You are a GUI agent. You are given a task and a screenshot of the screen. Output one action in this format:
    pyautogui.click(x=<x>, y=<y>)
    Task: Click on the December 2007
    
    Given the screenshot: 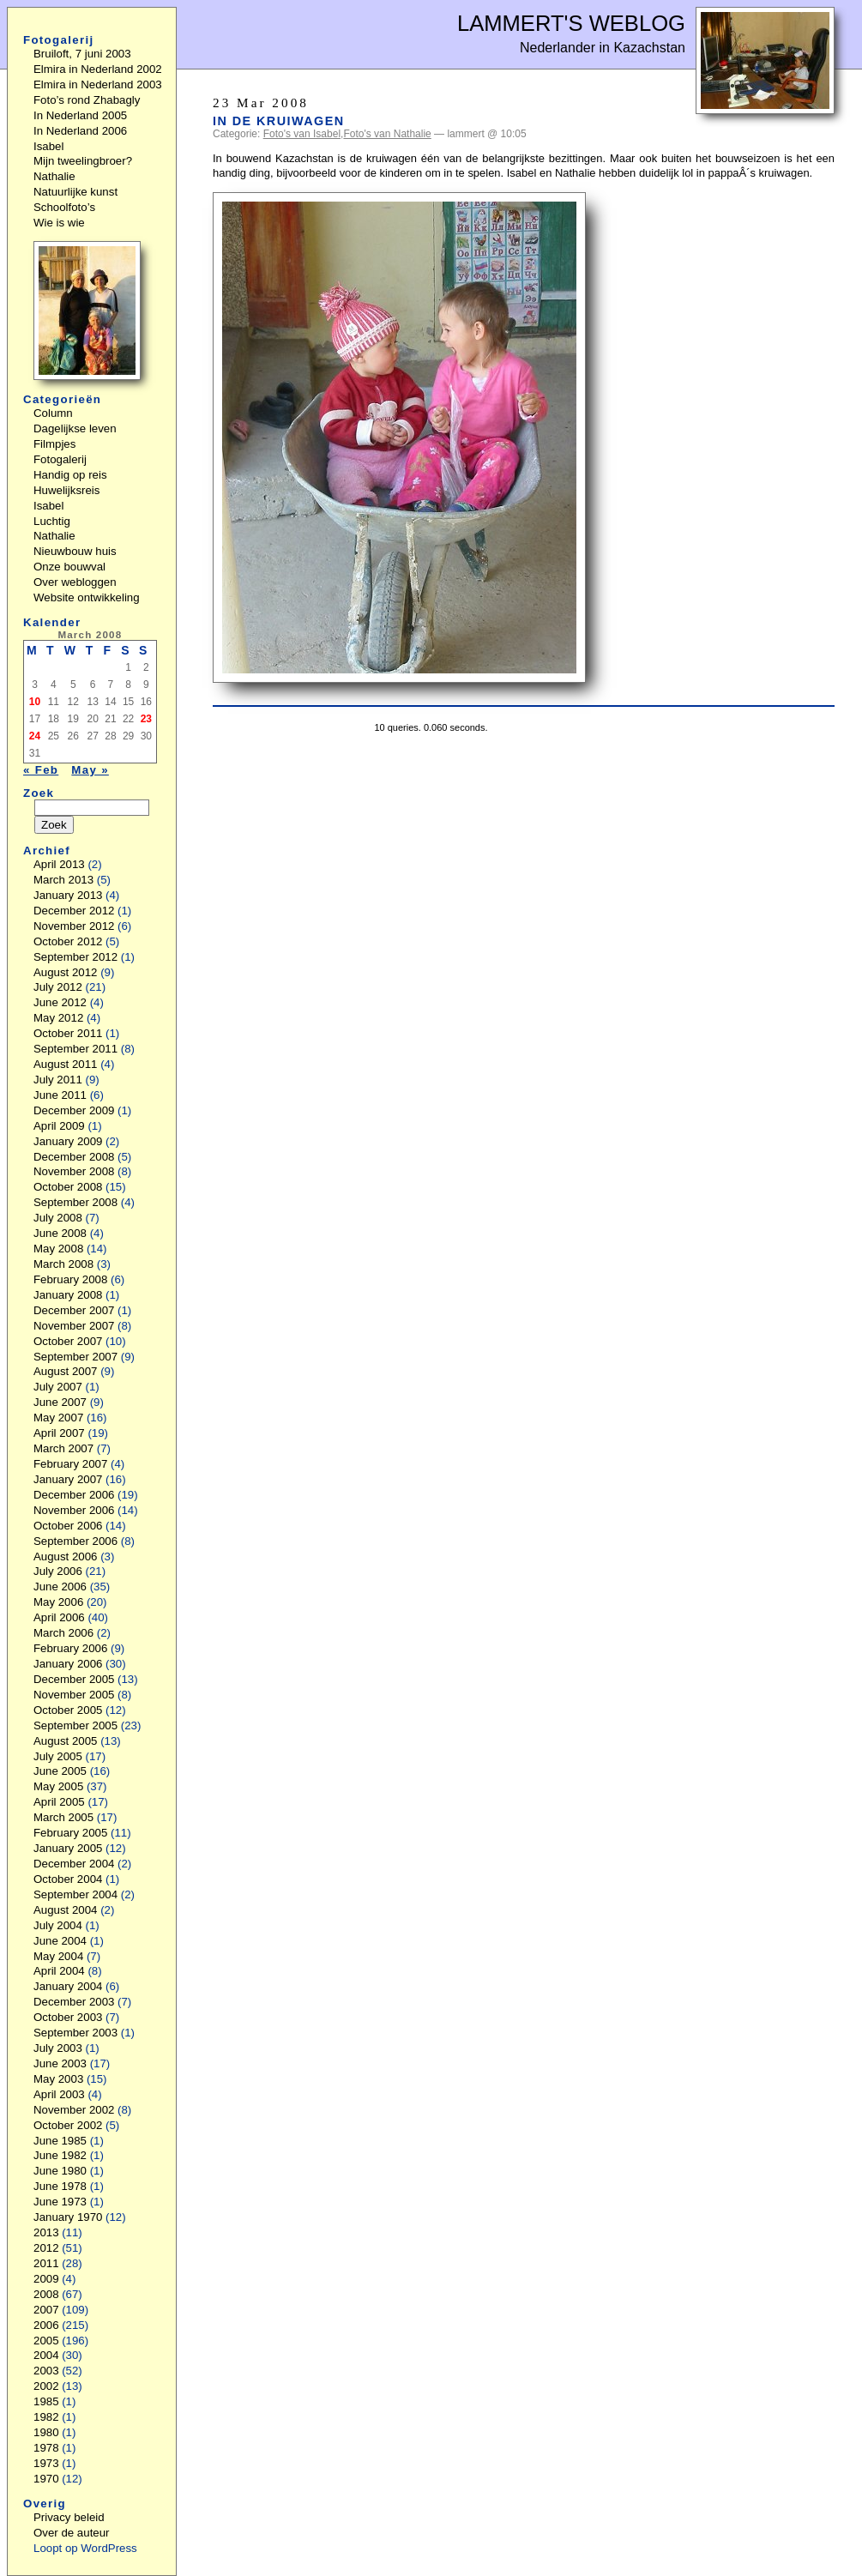 What is the action you would take?
    pyautogui.click(x=73, y=1310)
    